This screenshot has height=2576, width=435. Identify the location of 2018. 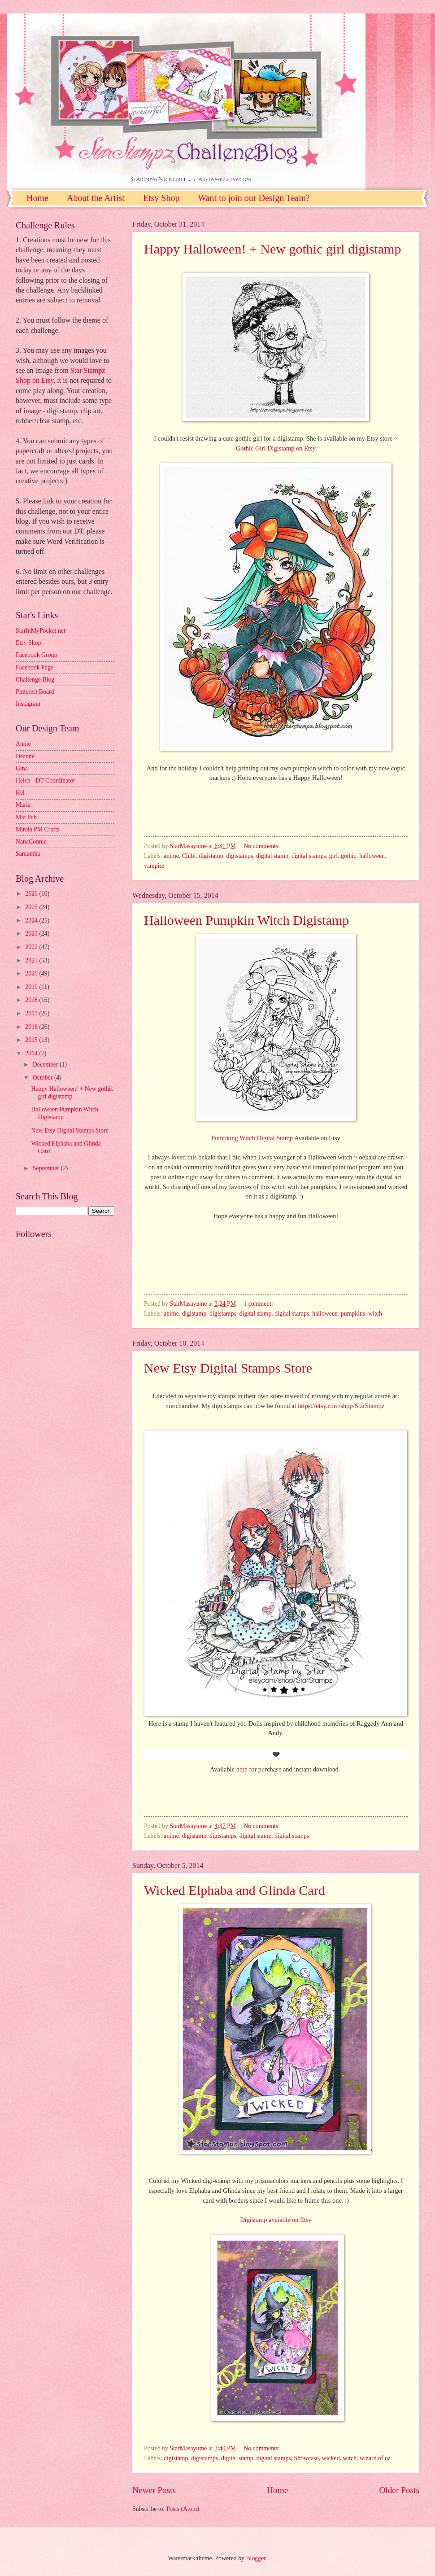
(32, 1000).